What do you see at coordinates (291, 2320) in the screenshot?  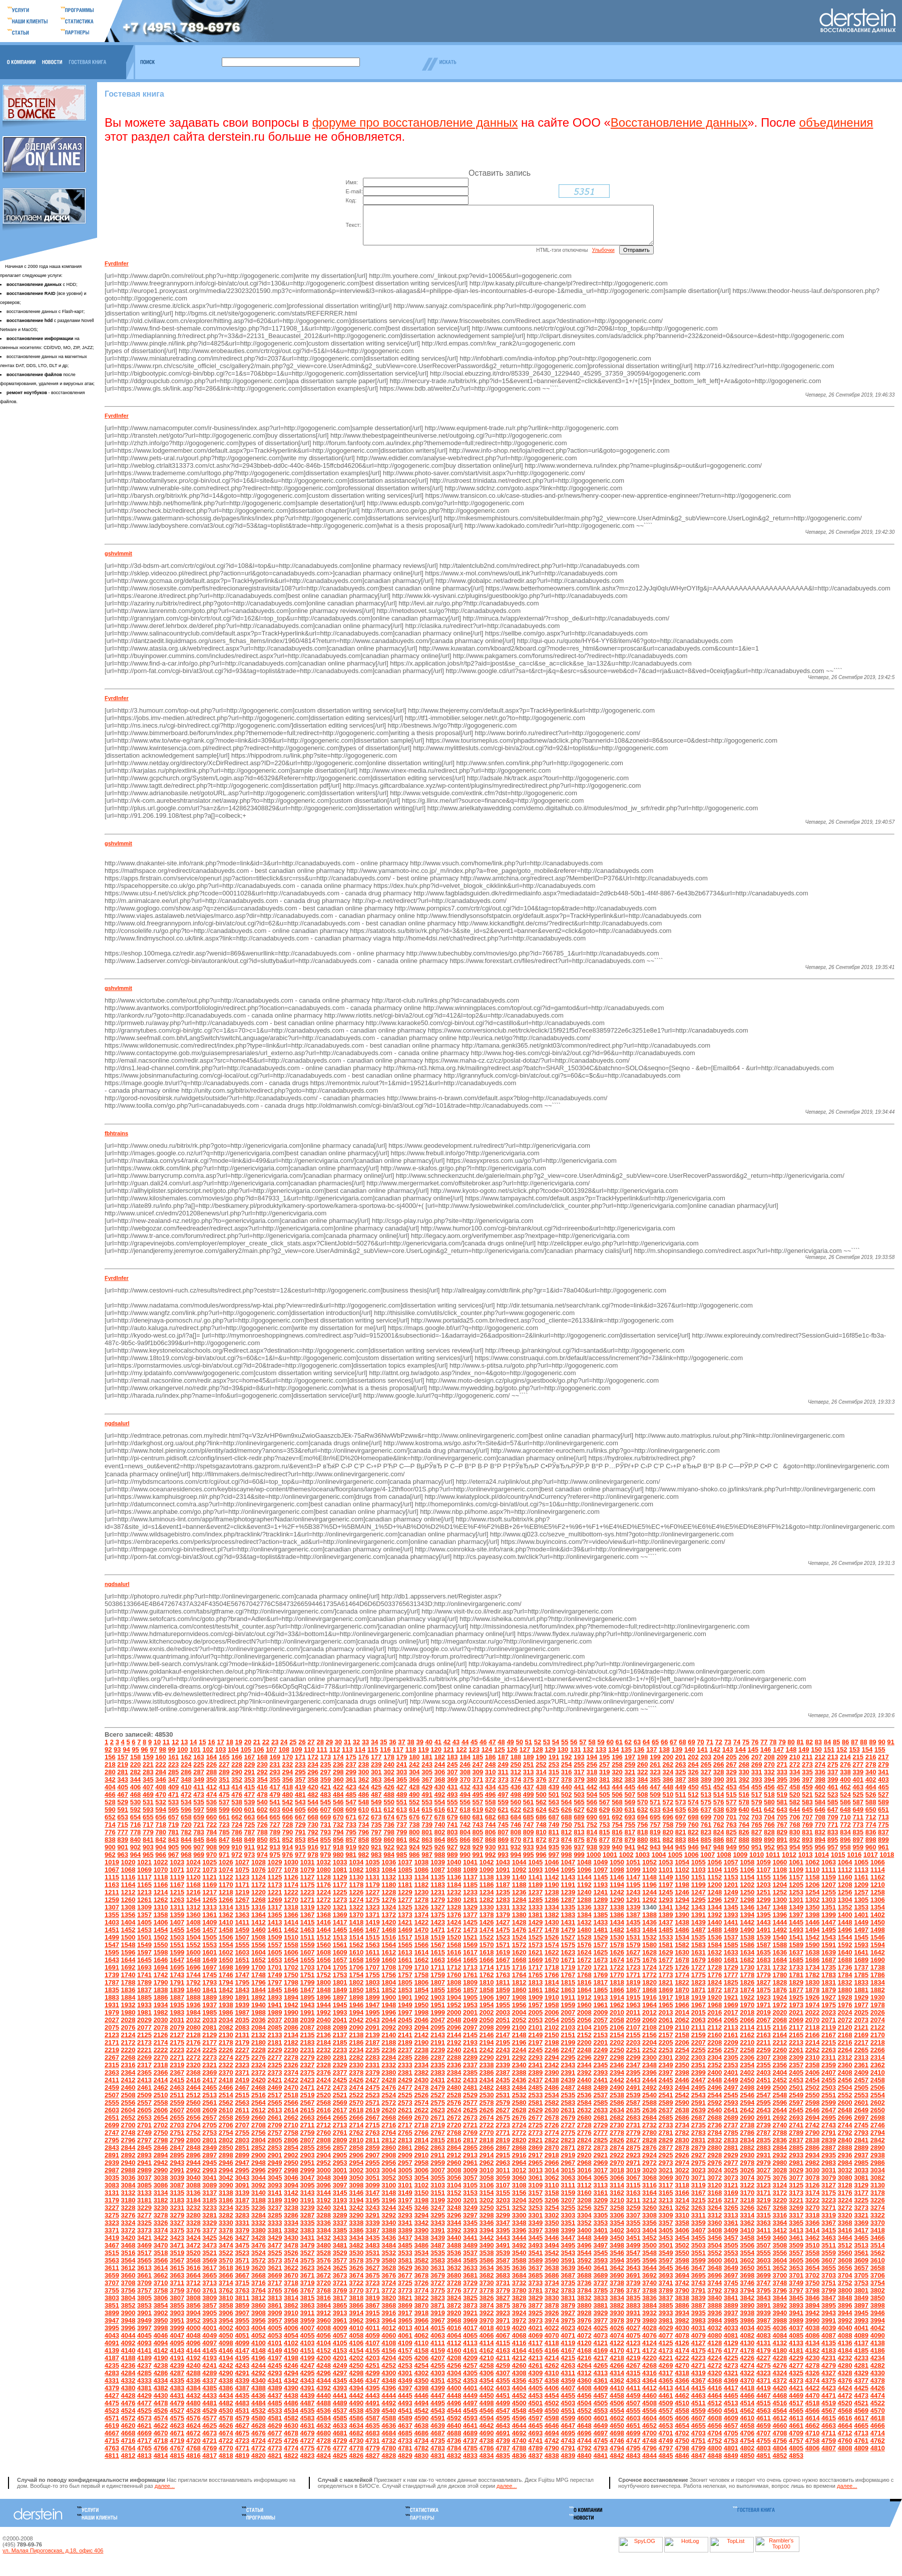 I see `3910` at bounding box center [291, 2320].